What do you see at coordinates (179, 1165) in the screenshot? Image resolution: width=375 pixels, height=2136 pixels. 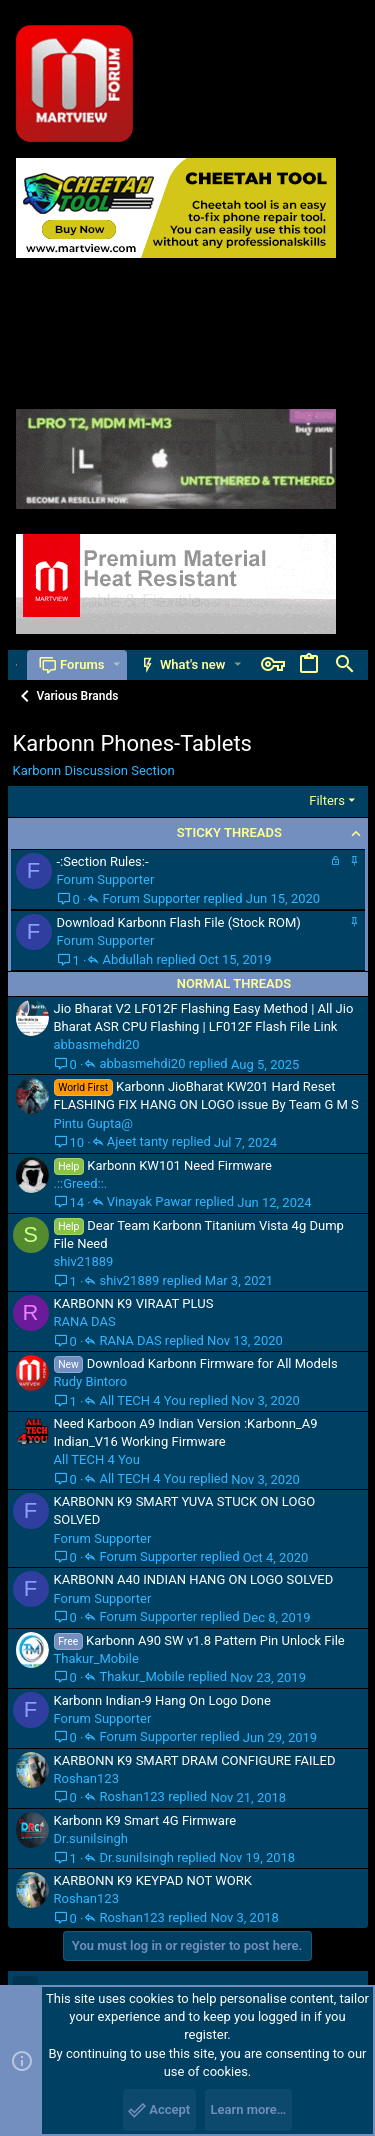 I see `Karbonn KW101 Need Firmware` at bounding box center [179, 1165].